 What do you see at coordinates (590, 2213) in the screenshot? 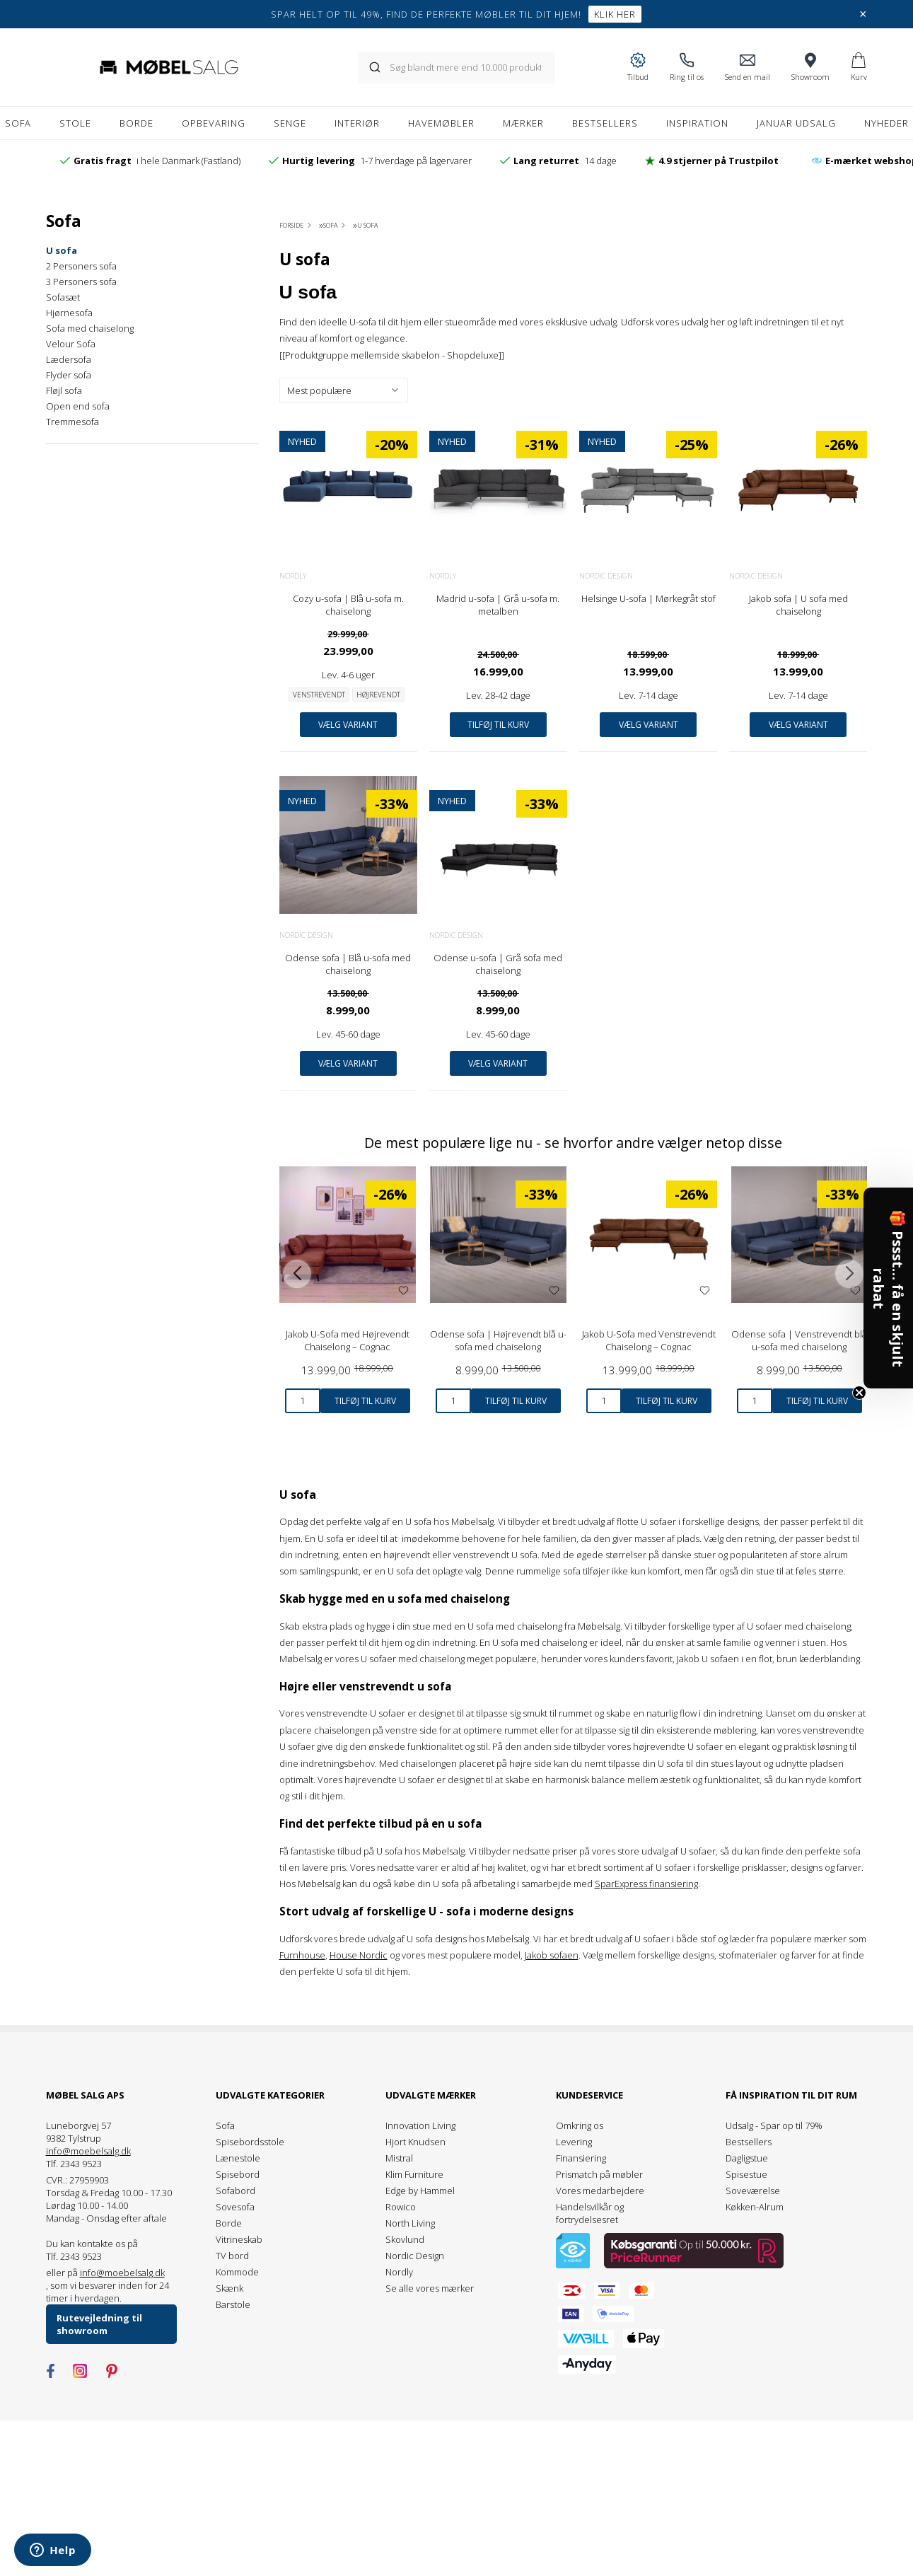
I see `Handelsvilkår og fortrydelsesret` at bounding box center [590, 2213].